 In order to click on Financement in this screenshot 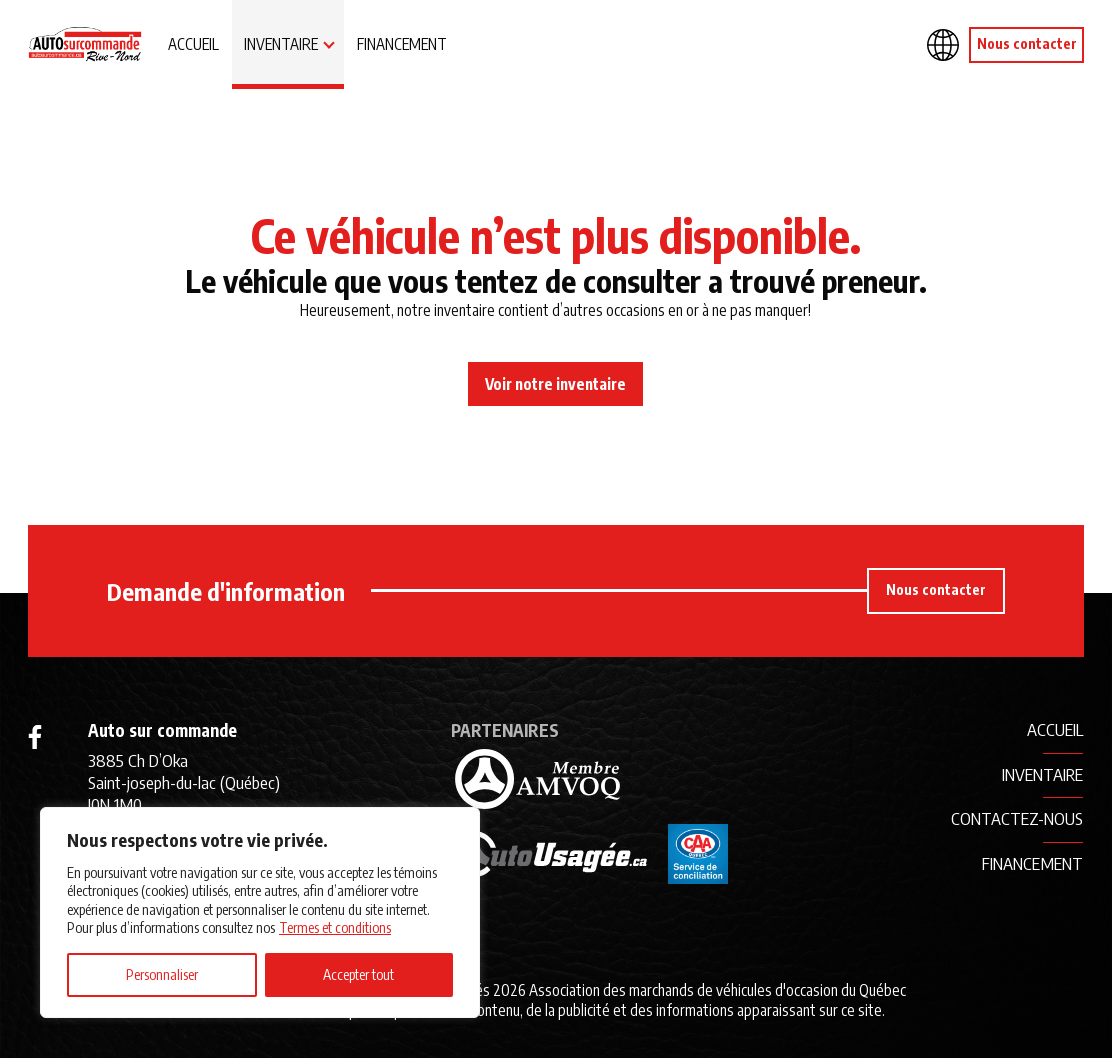, I will do `click(402, 43)`.